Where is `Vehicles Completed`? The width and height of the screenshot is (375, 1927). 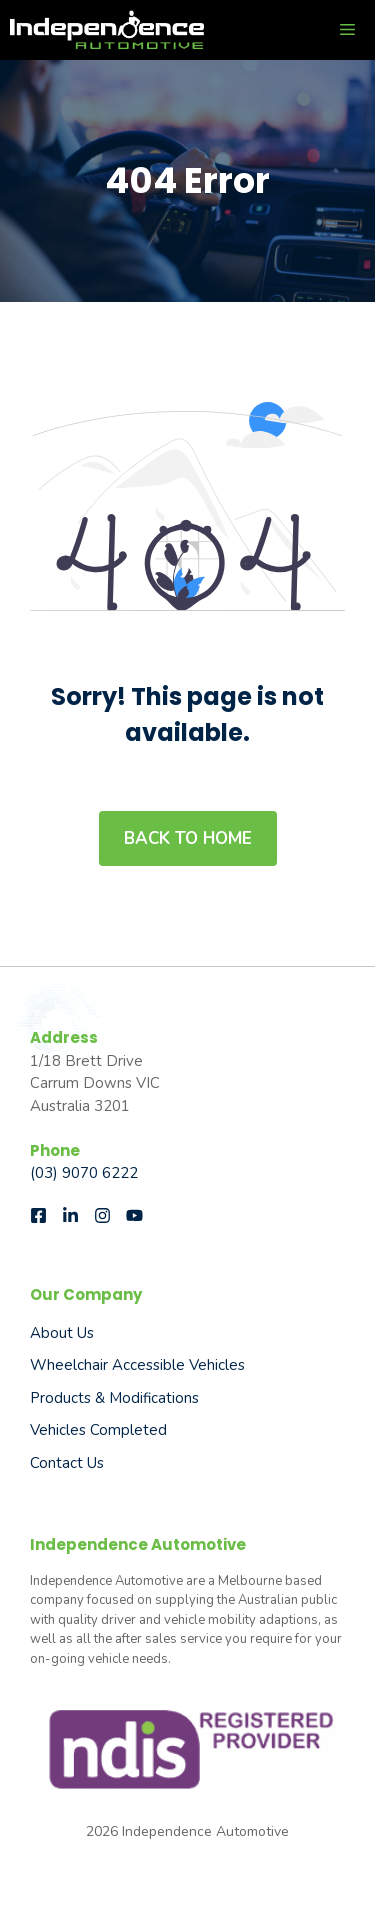 Vehicles Completed is located at coordinates (98, 1430).